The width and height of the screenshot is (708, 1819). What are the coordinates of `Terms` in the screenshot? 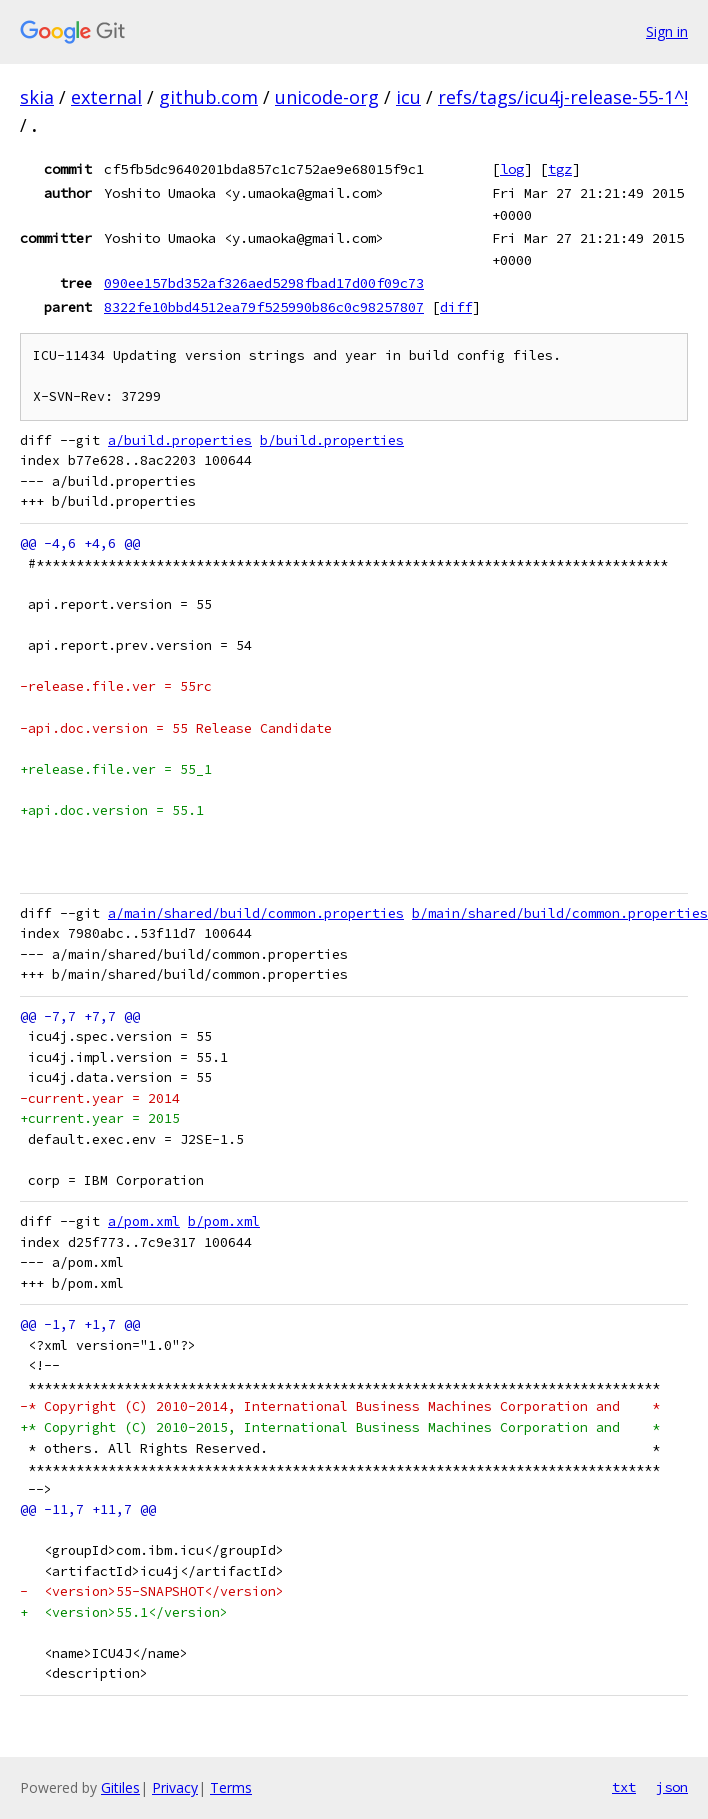 It's located at (231, 1787).